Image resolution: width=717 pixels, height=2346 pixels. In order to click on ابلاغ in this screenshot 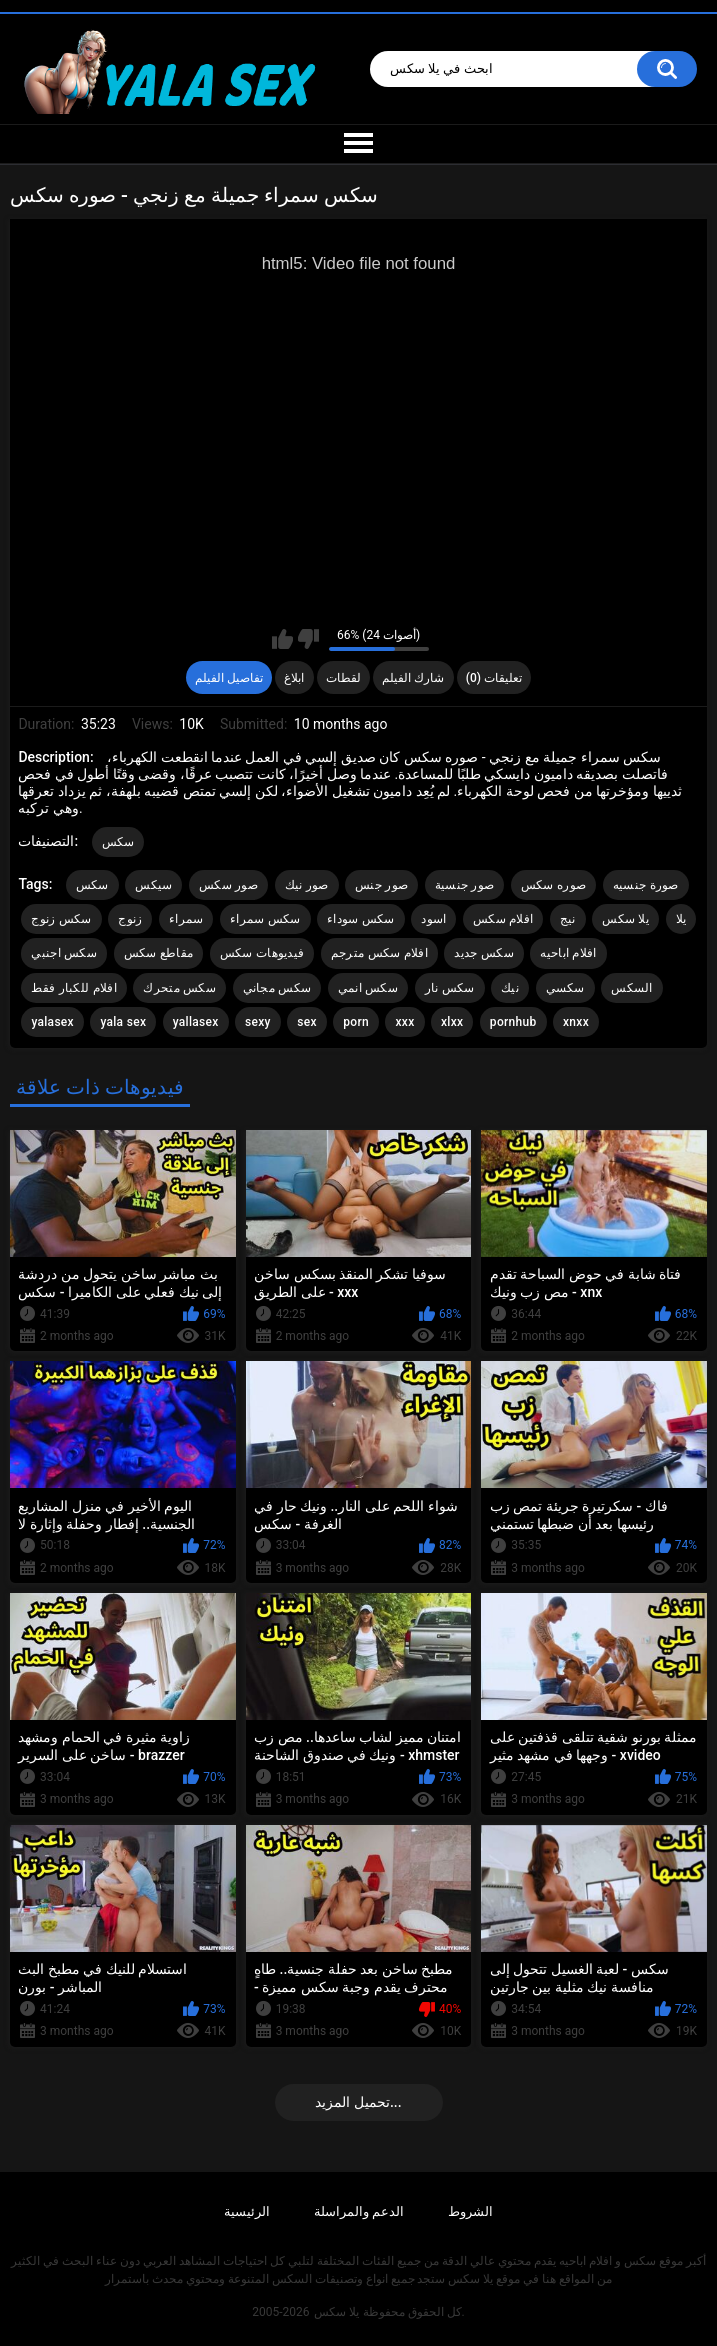, I will do `click(294, 678)`.